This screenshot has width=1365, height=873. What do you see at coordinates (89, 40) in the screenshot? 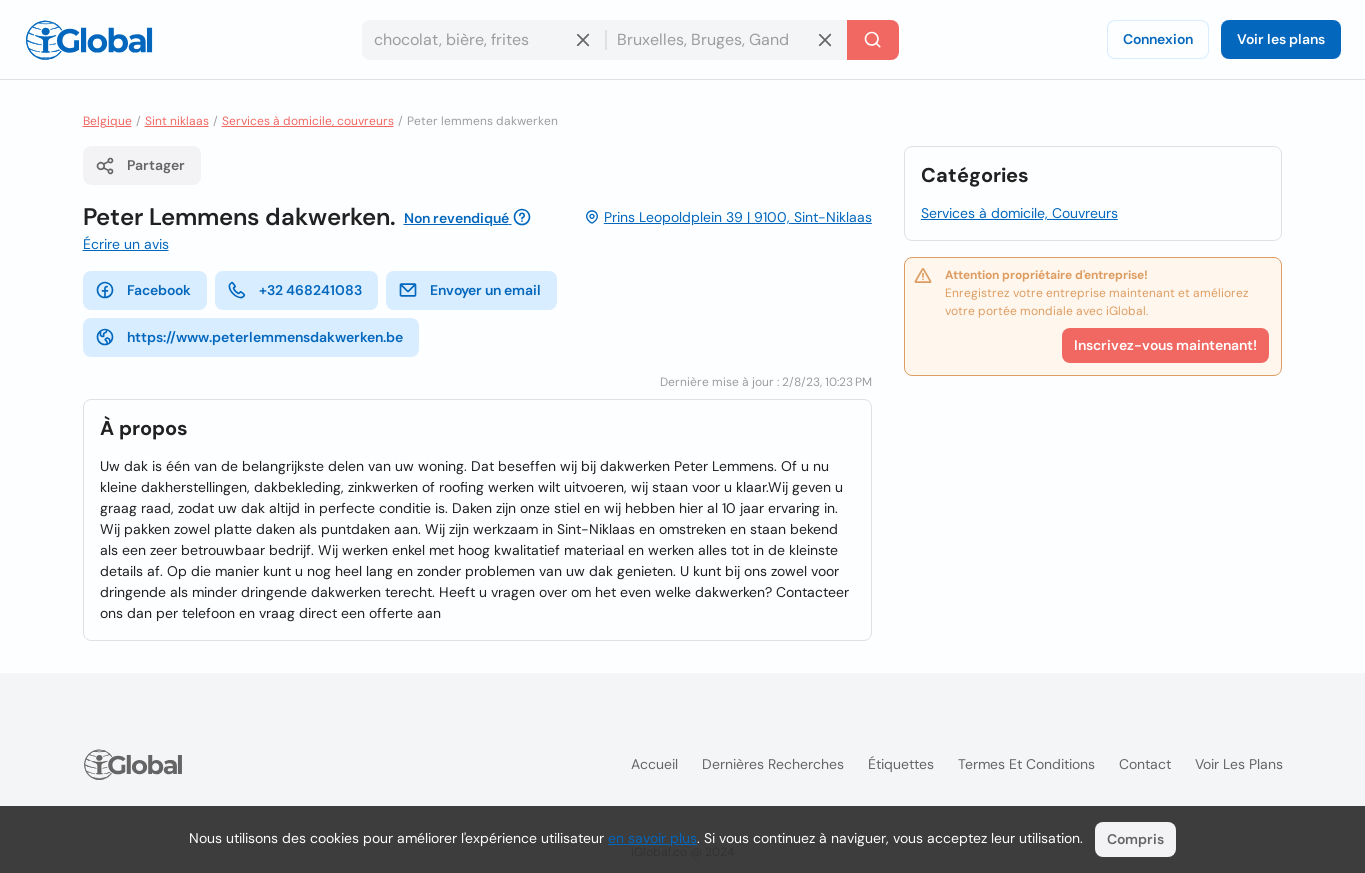
I see `[Logo]` at bounding box center [89, 40].